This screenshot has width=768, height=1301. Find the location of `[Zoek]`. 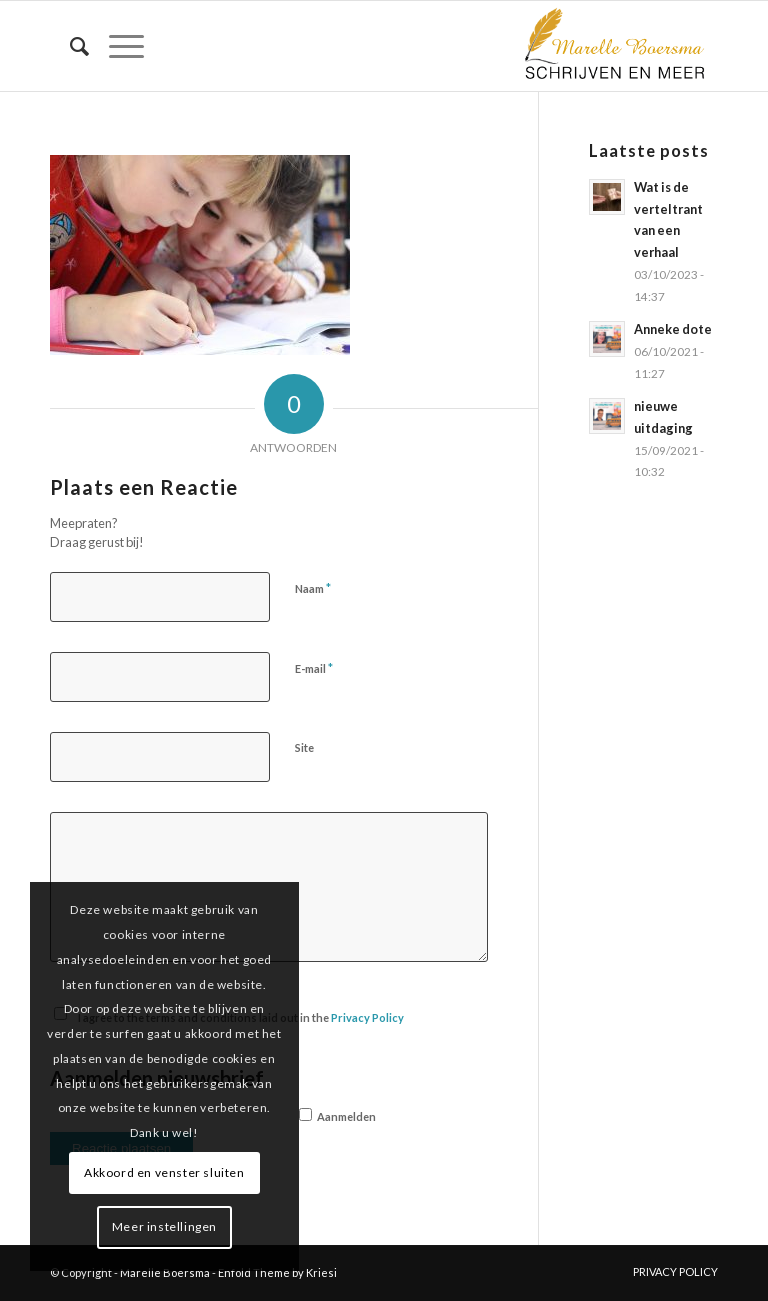

[Zoek] is located at coordinates (69, 46).